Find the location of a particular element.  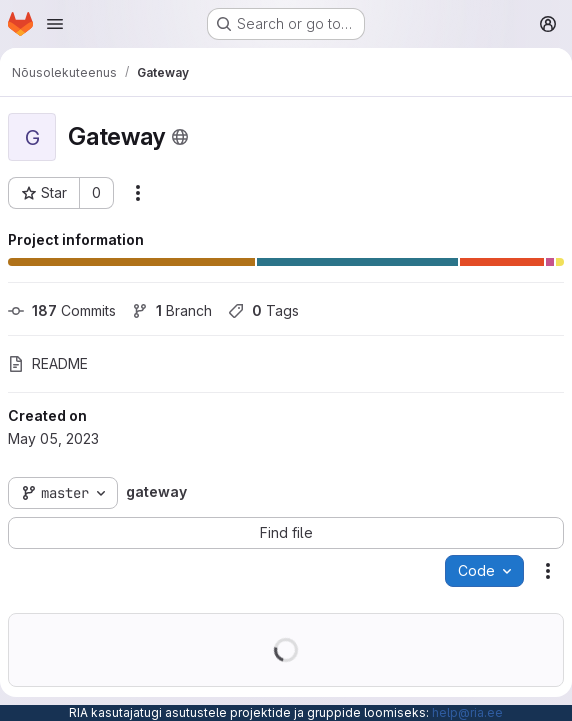

[Public - The project can be accessed without any authentication.] is located at coordinates (180, 137).